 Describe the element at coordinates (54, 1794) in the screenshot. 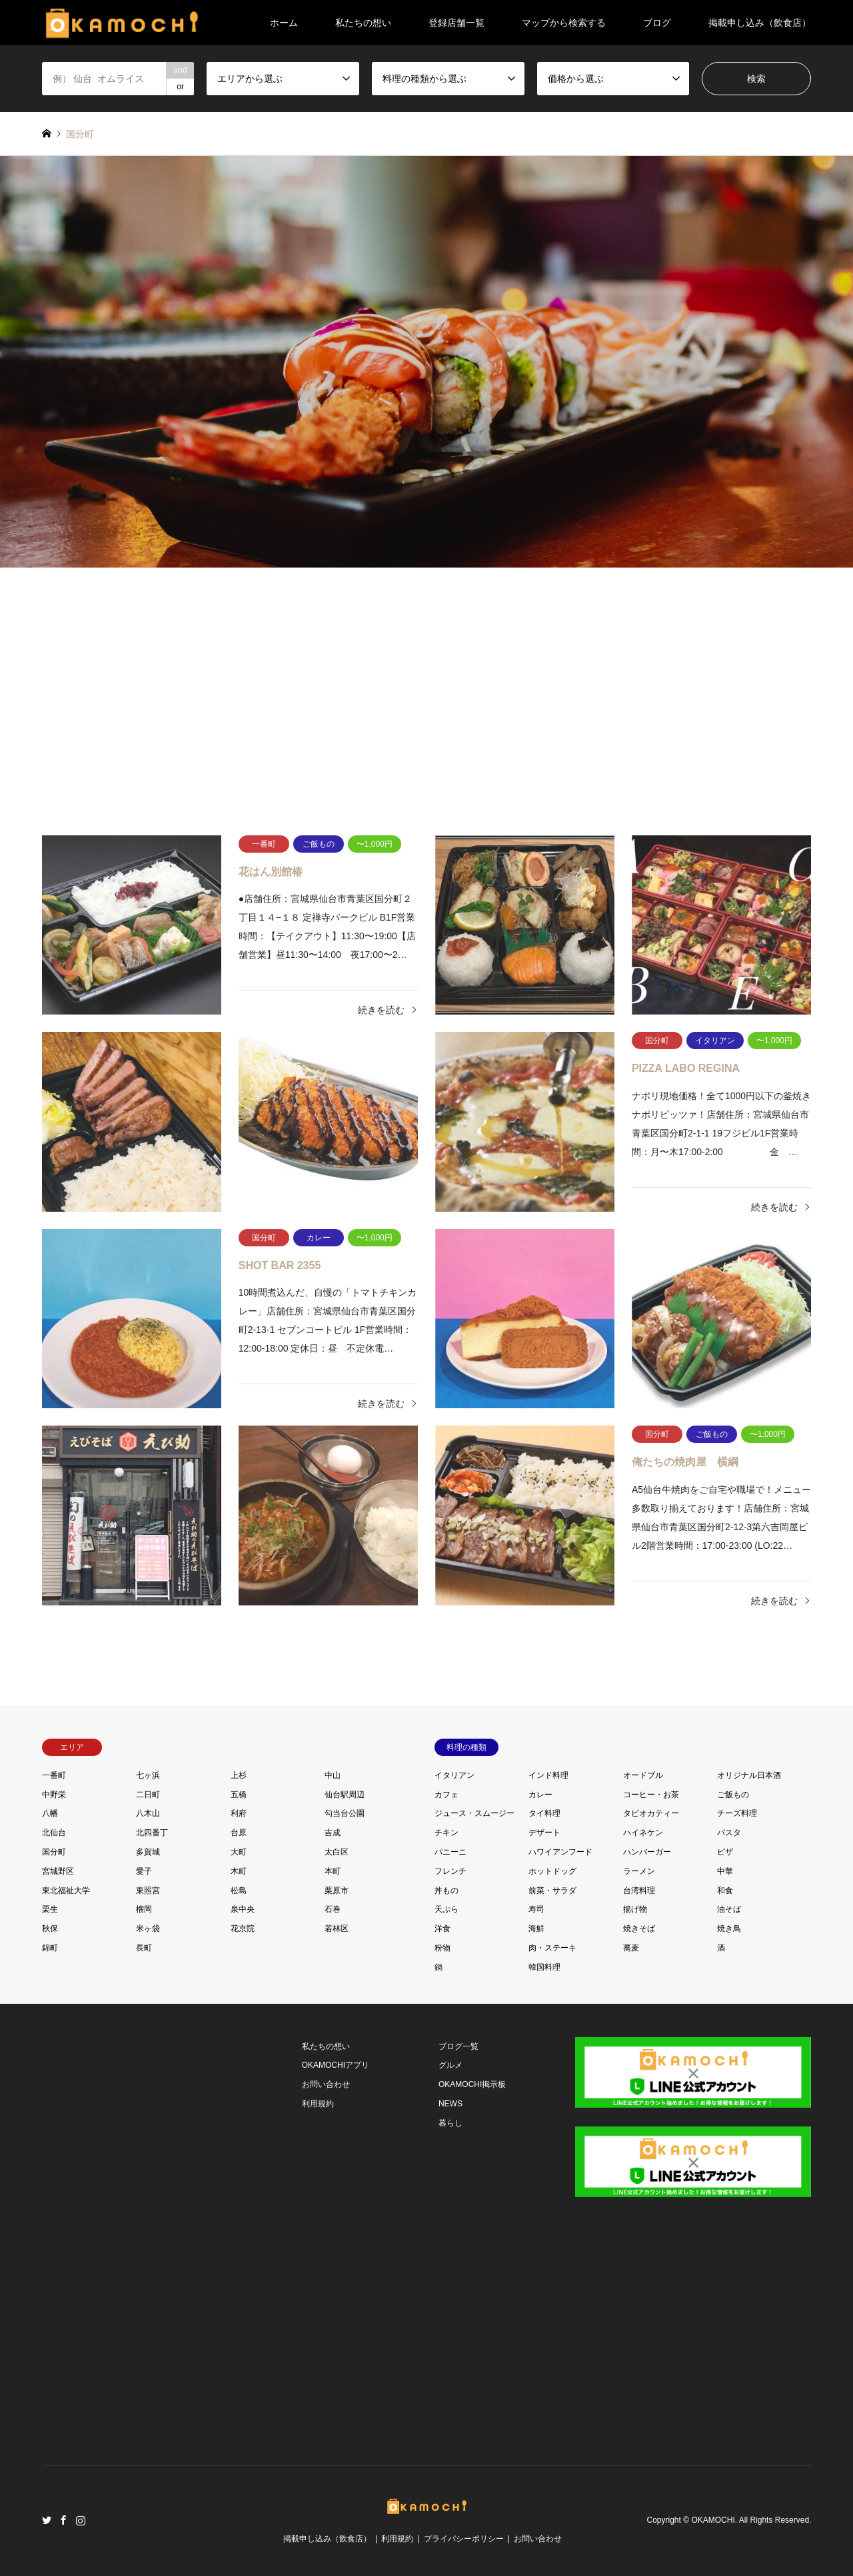

I see `中野栄` at that location.